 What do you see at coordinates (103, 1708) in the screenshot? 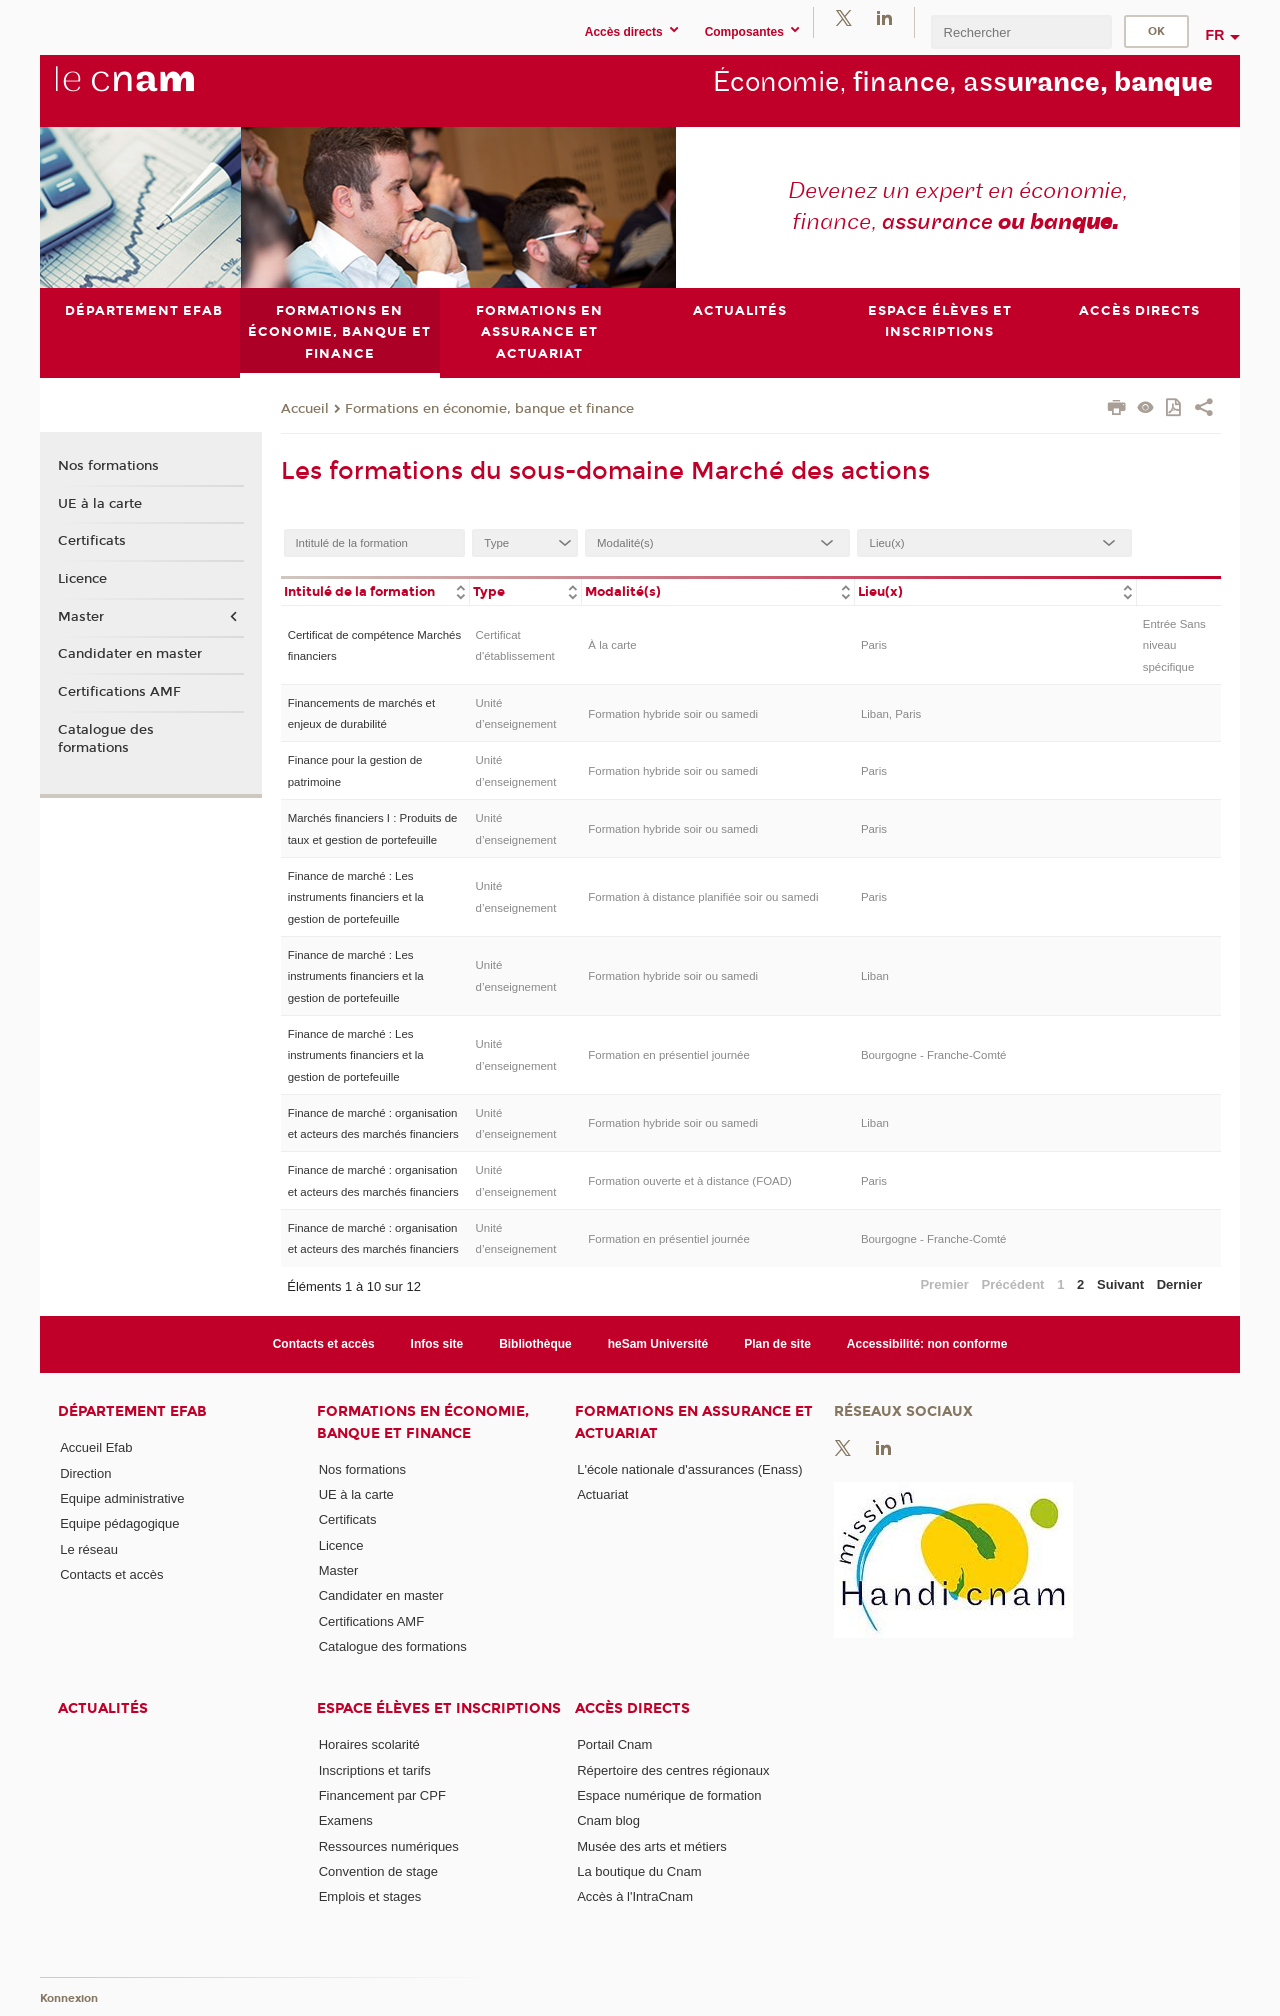
I see `Actualités` at bounding box center [103, 1708].